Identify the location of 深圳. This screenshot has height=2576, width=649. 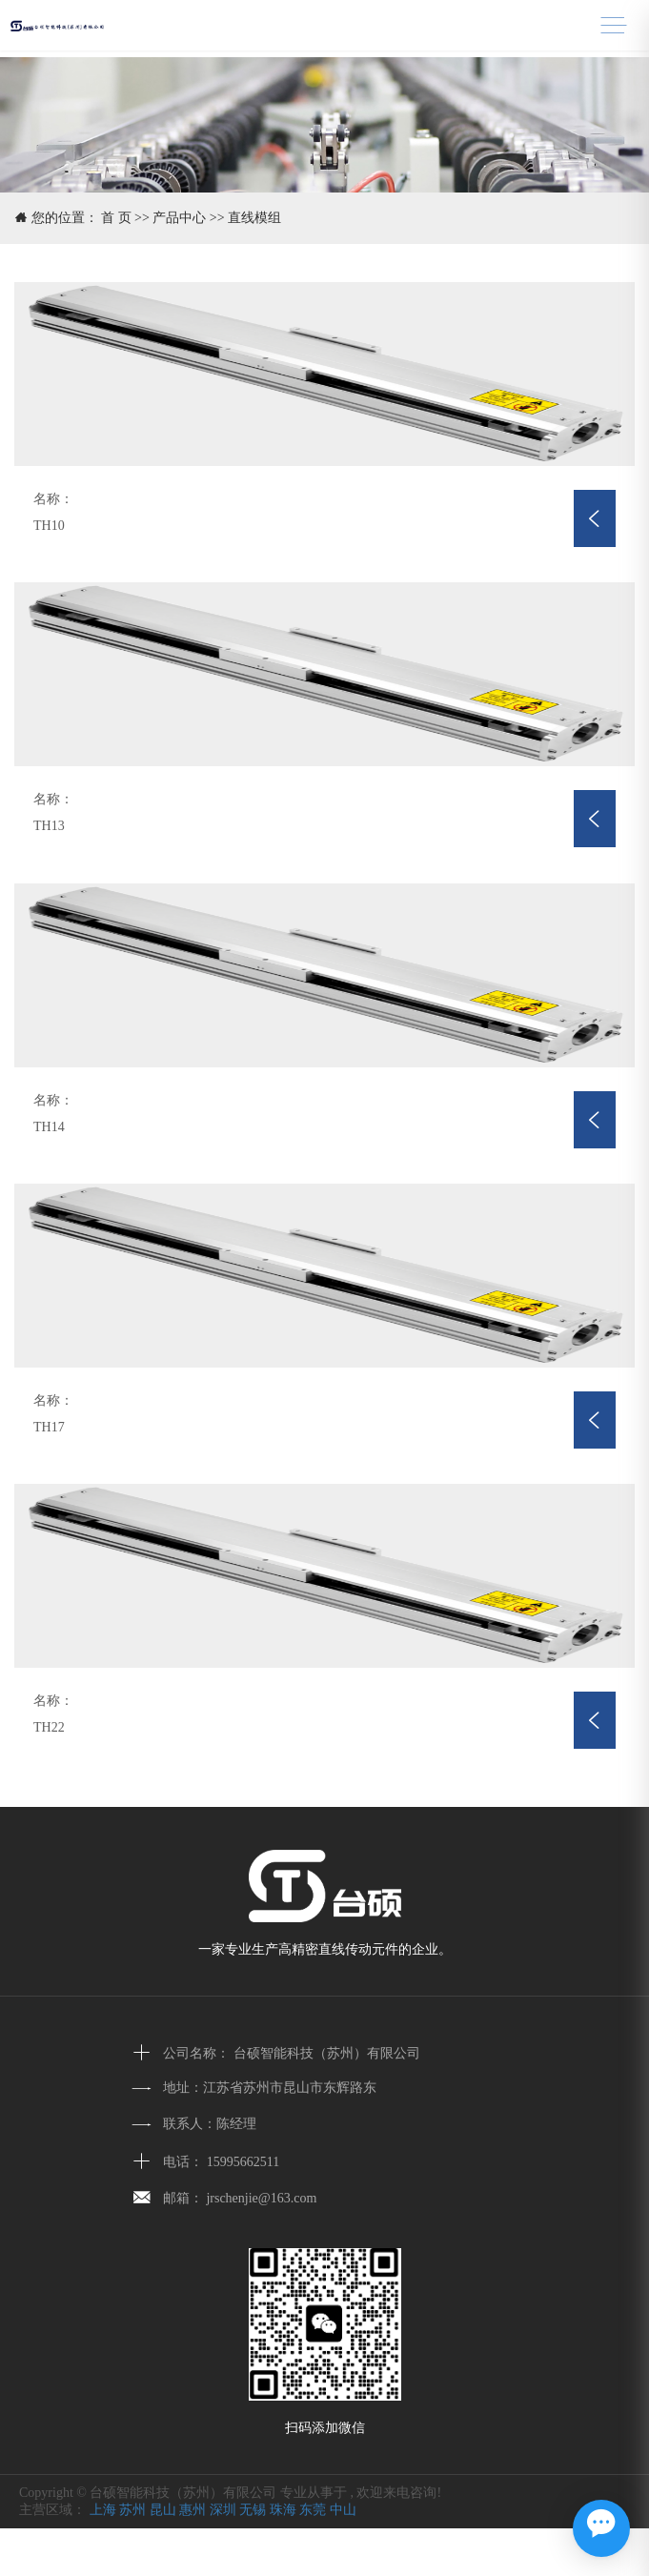
(223, 2510).